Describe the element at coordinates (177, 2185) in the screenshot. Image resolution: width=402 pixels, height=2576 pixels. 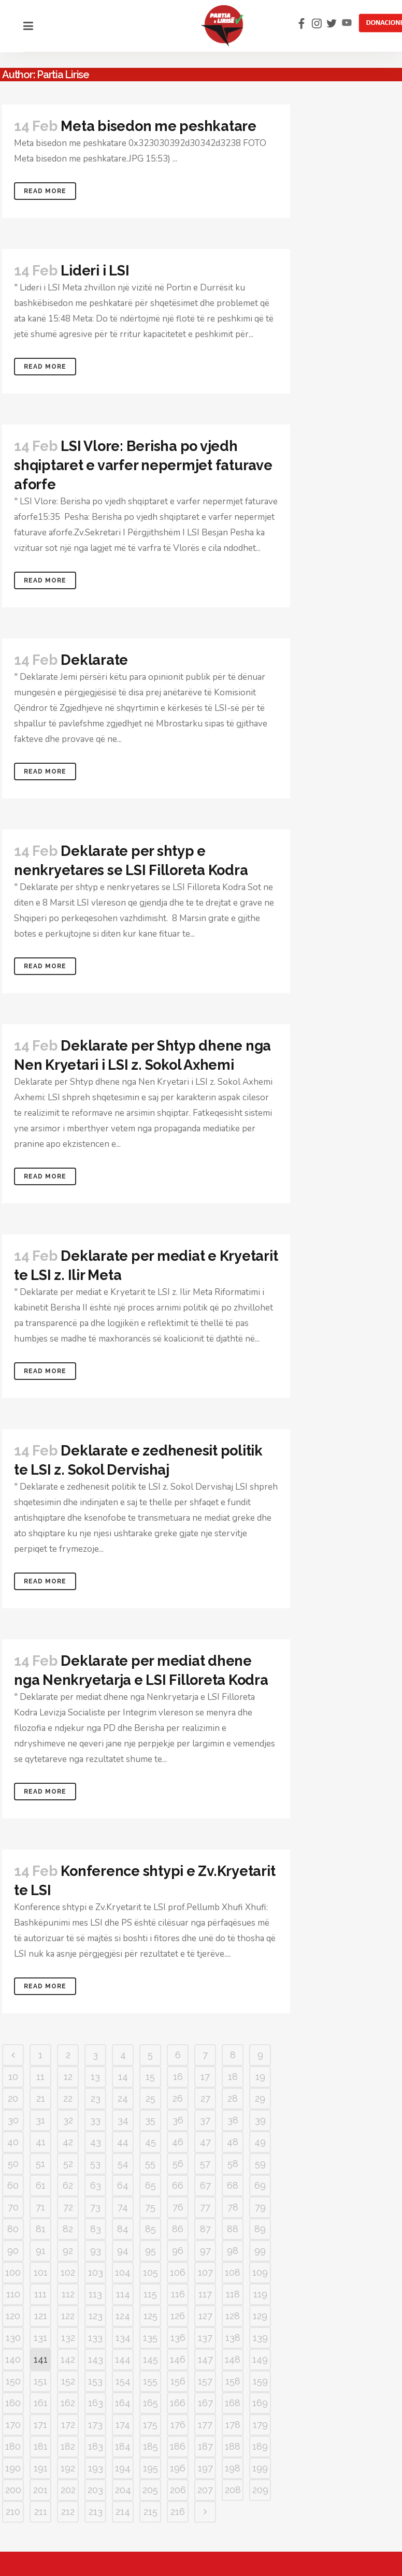
I see `66` at that location.